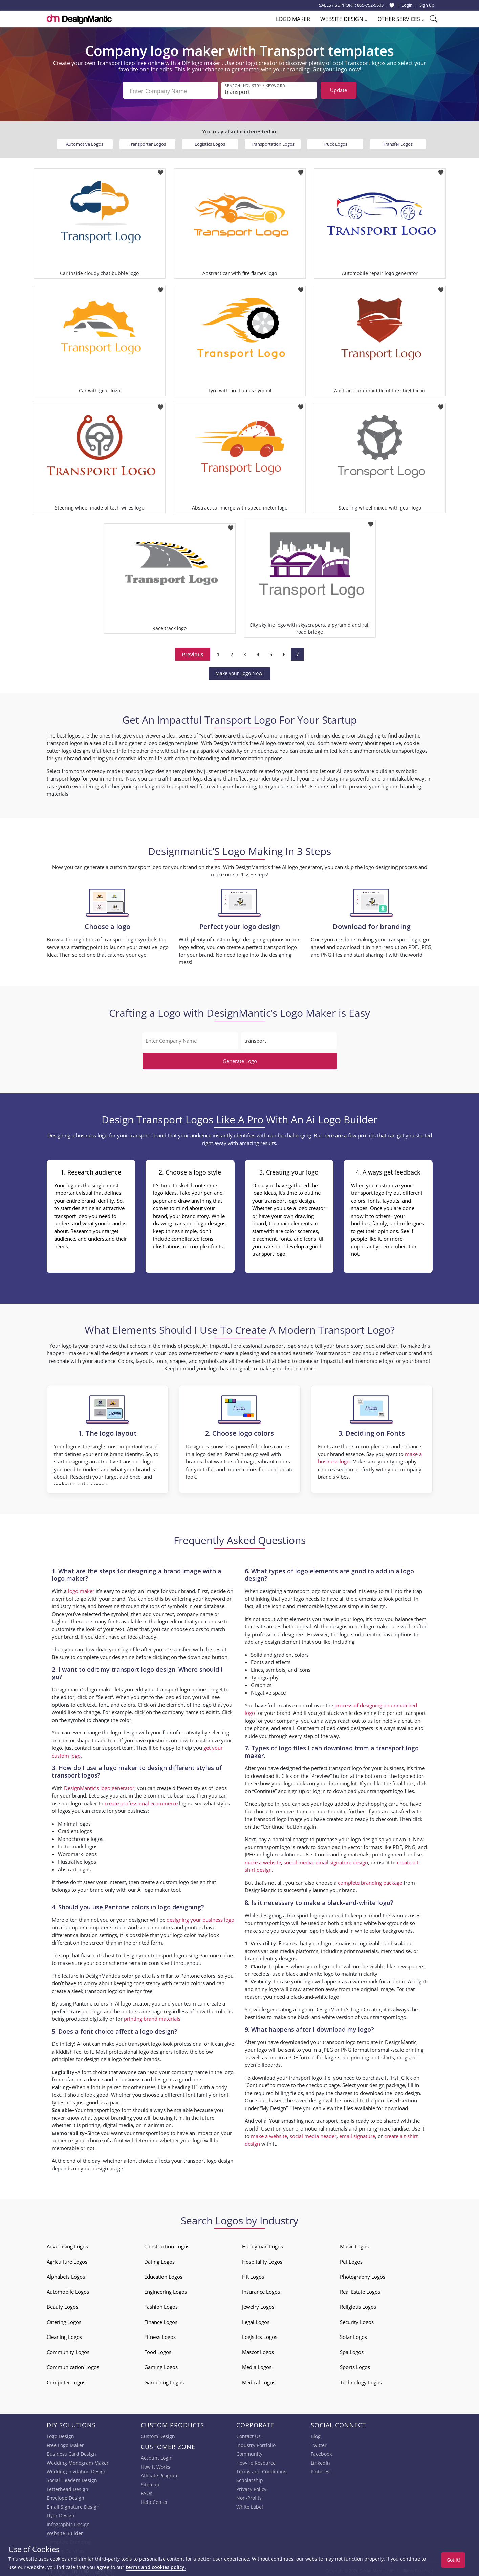  I want to click on business card design, so click(144, 2077).